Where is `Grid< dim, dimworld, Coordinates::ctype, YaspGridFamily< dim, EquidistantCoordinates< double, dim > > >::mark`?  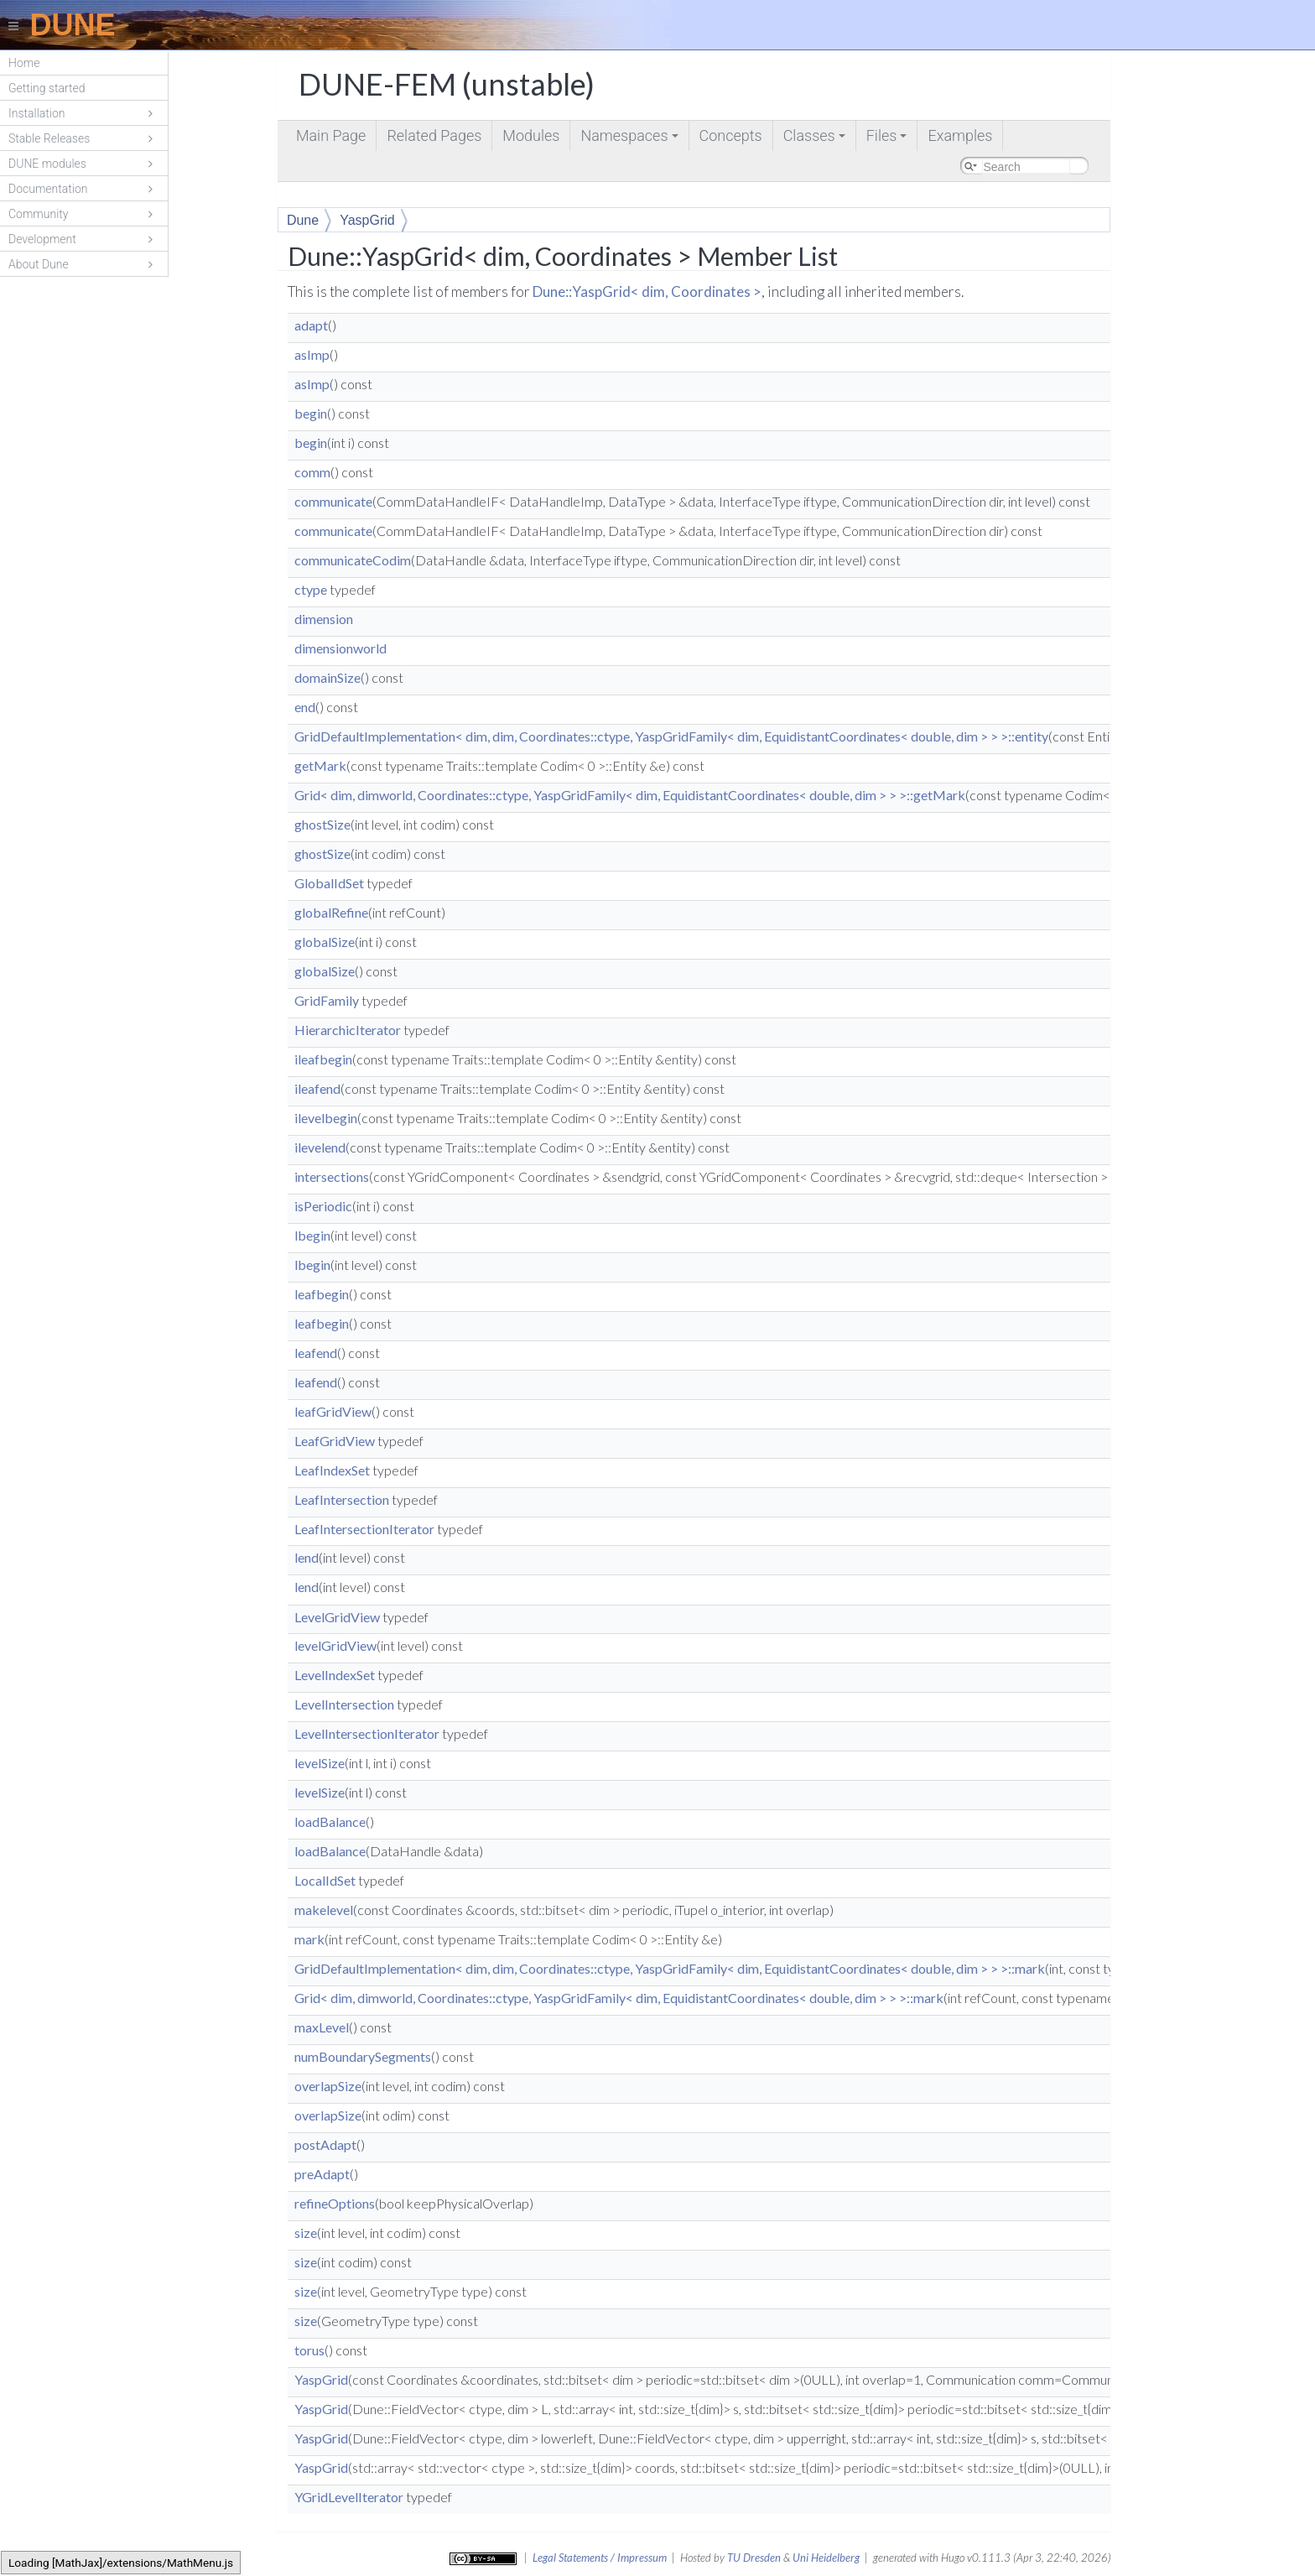 Grid< dim, dimworld, Coordinates::ctype, YaspGridFamily< dim, EquidistantCoordinates< double, dim > > >::mark is located at coordinates (618, 1998).